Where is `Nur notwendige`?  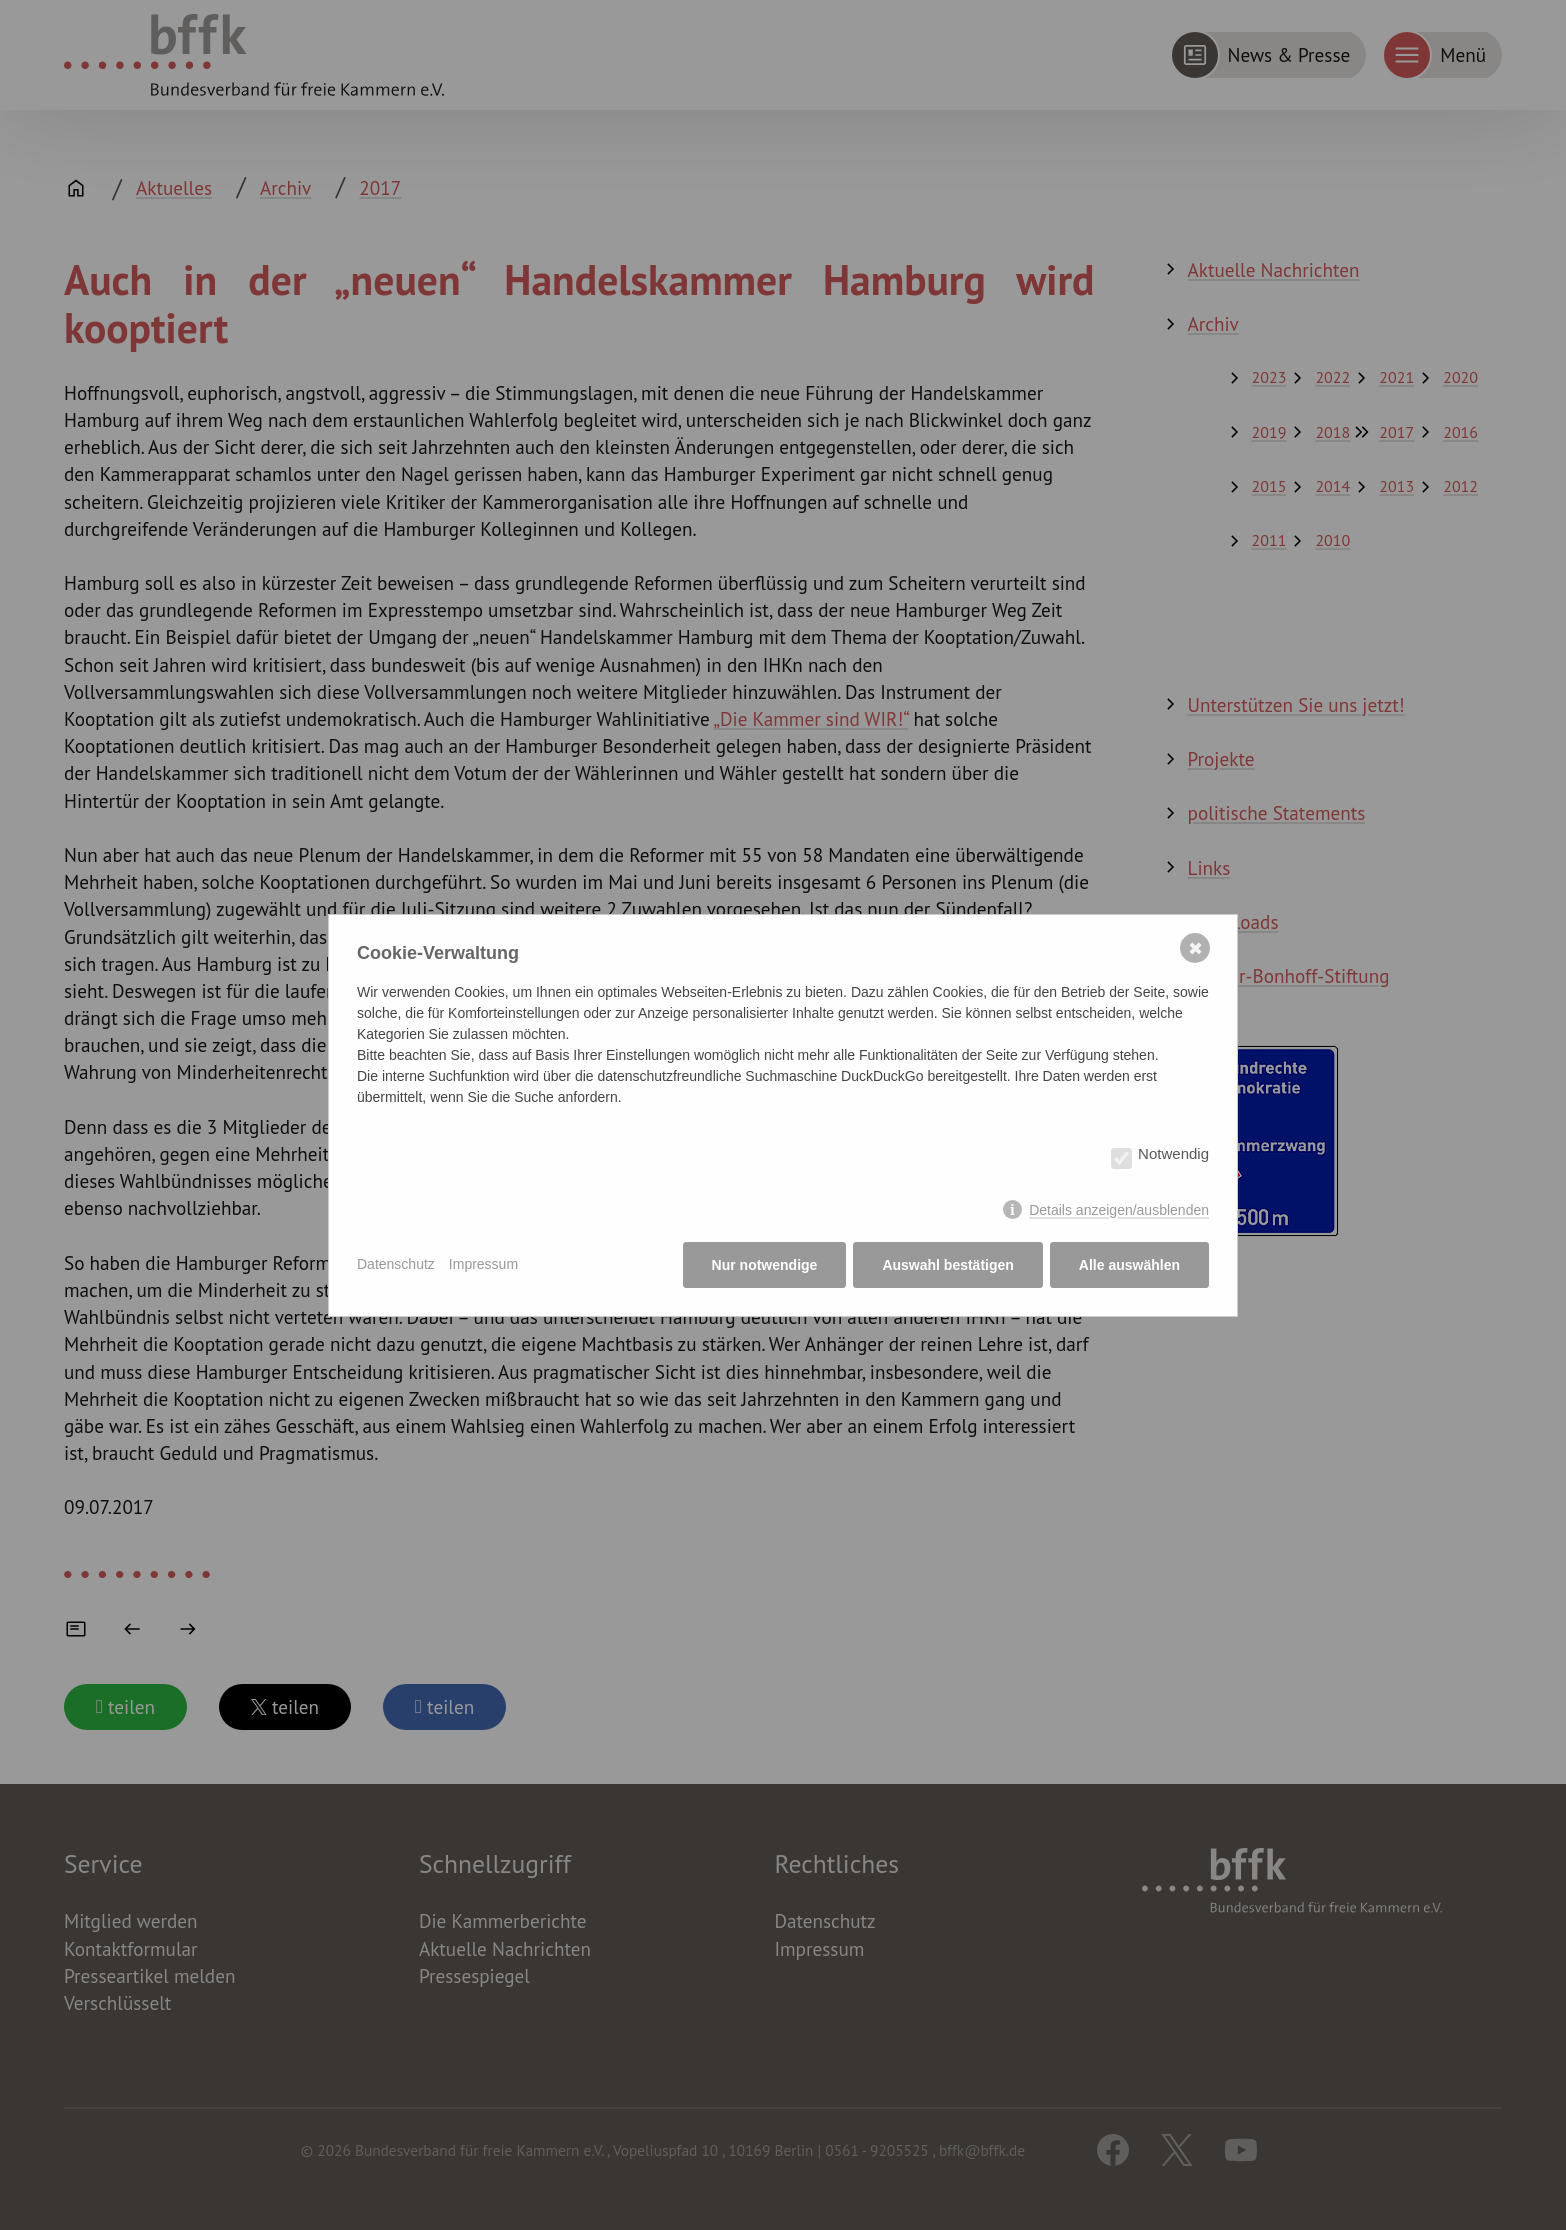 Nur notwendige is located at coordinates (765, 1265).